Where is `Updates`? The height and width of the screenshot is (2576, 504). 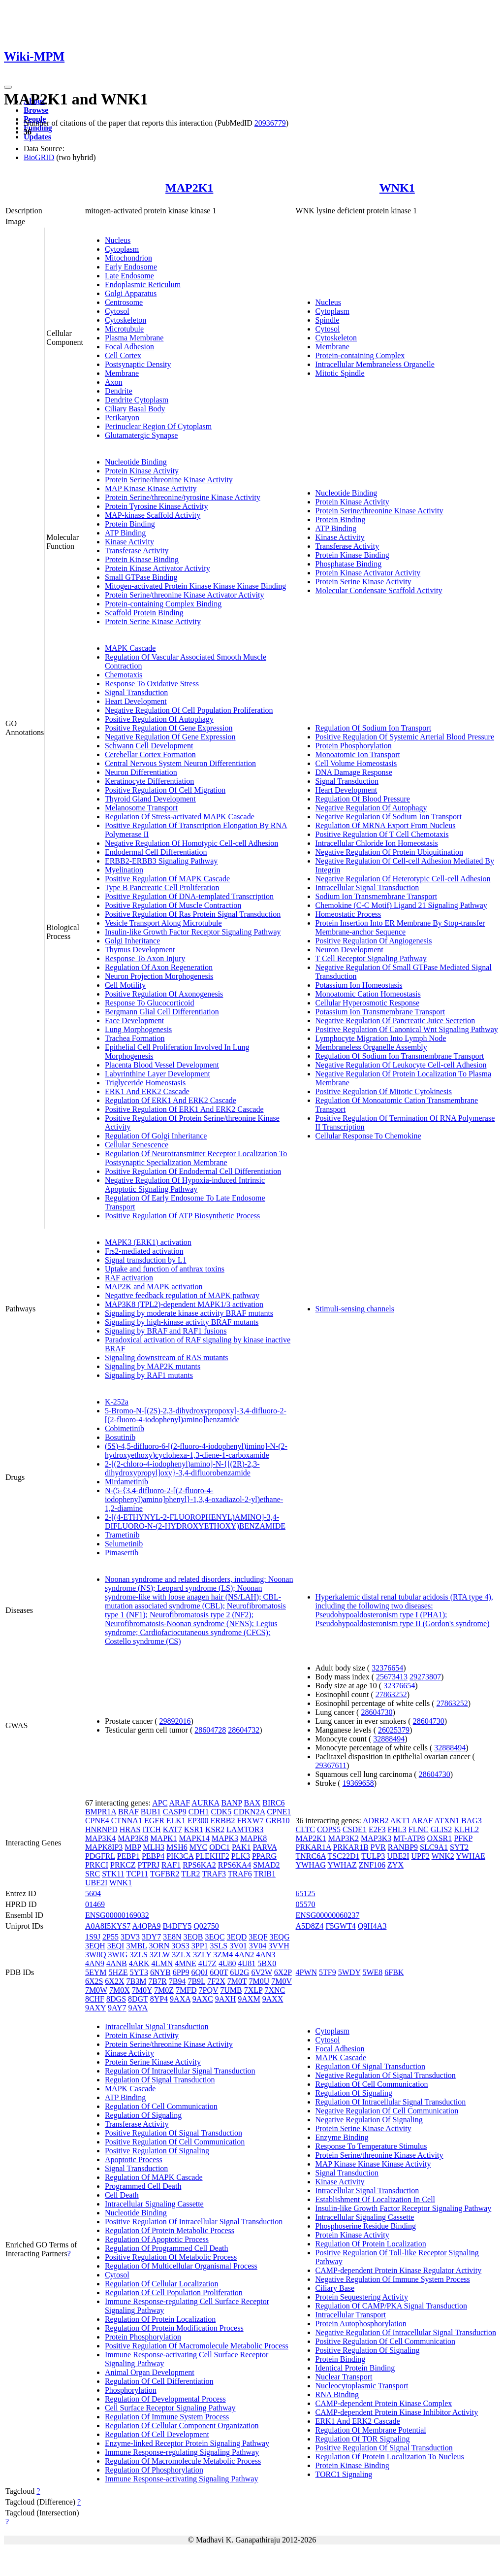
Updates is located at coordinates (37, 137).